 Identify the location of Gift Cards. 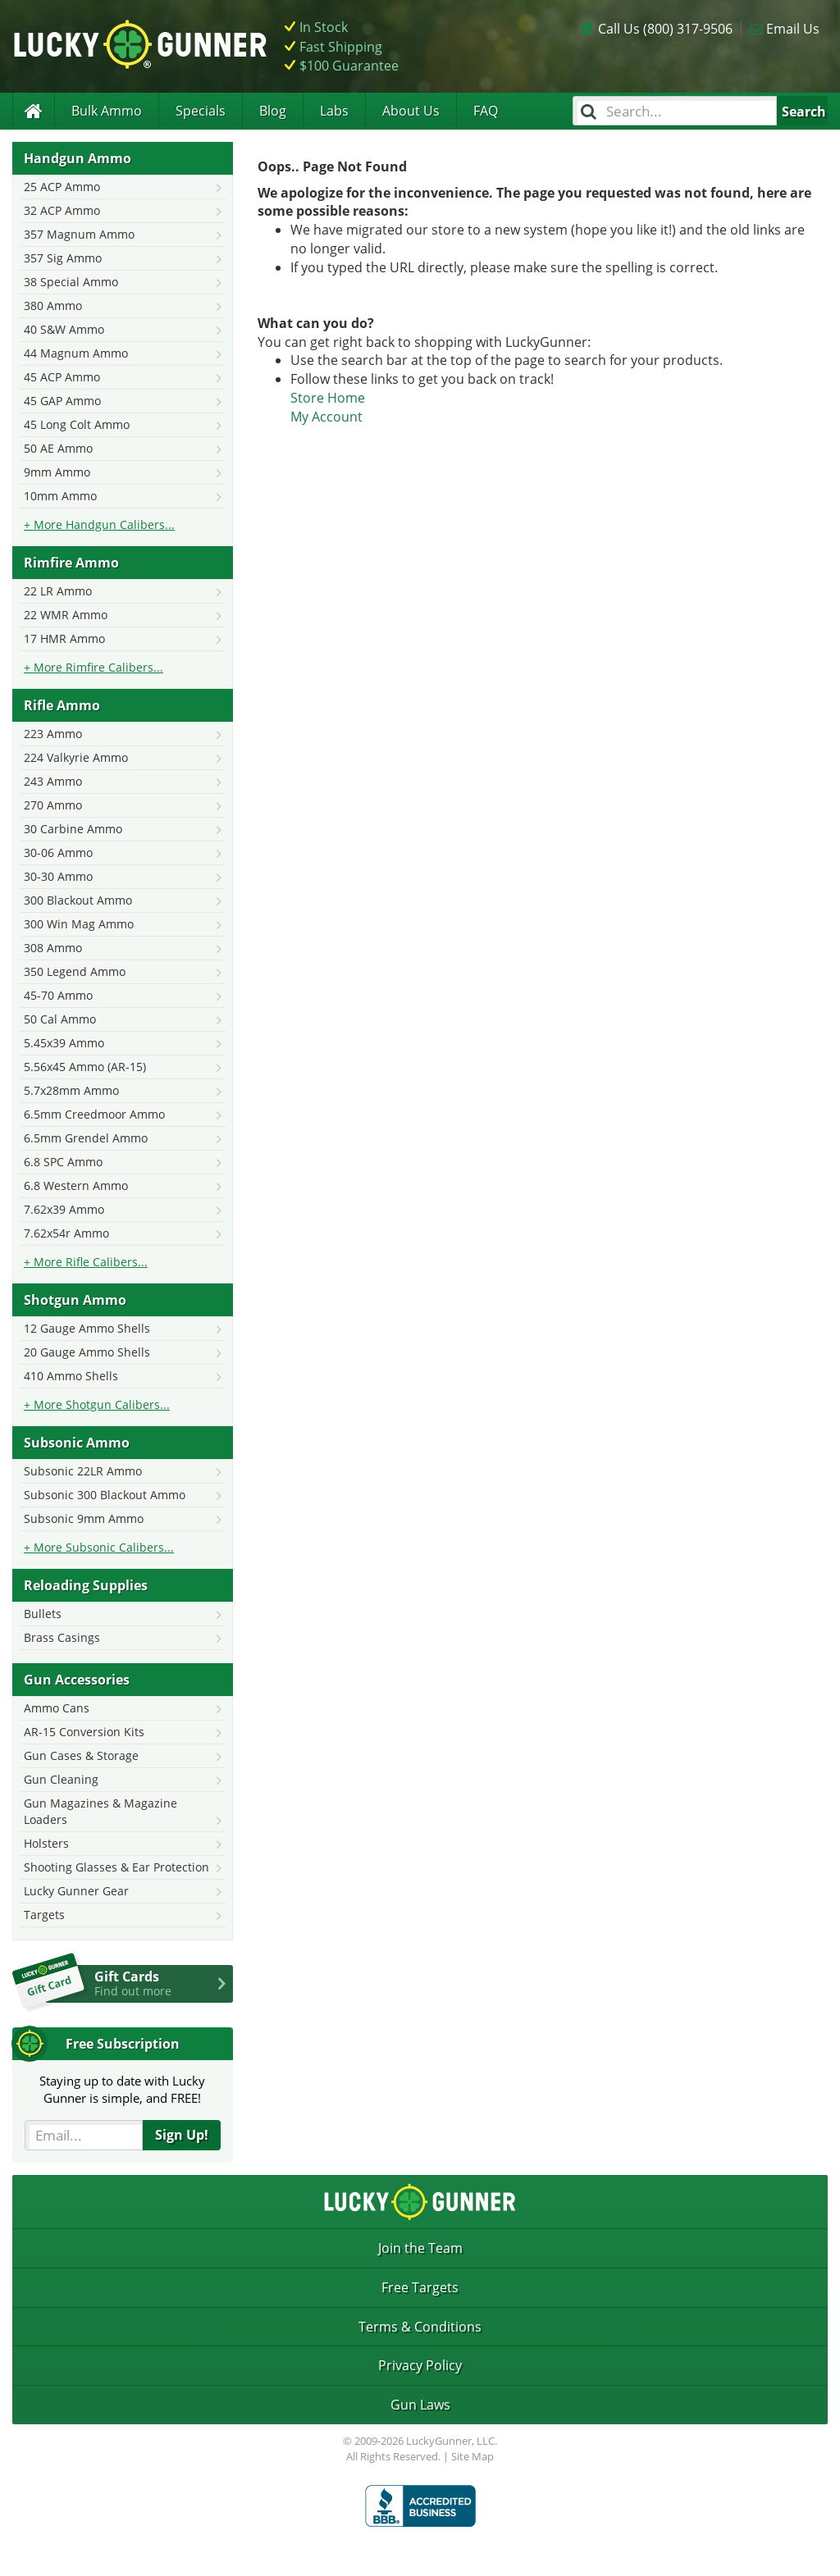
(163, 1983).